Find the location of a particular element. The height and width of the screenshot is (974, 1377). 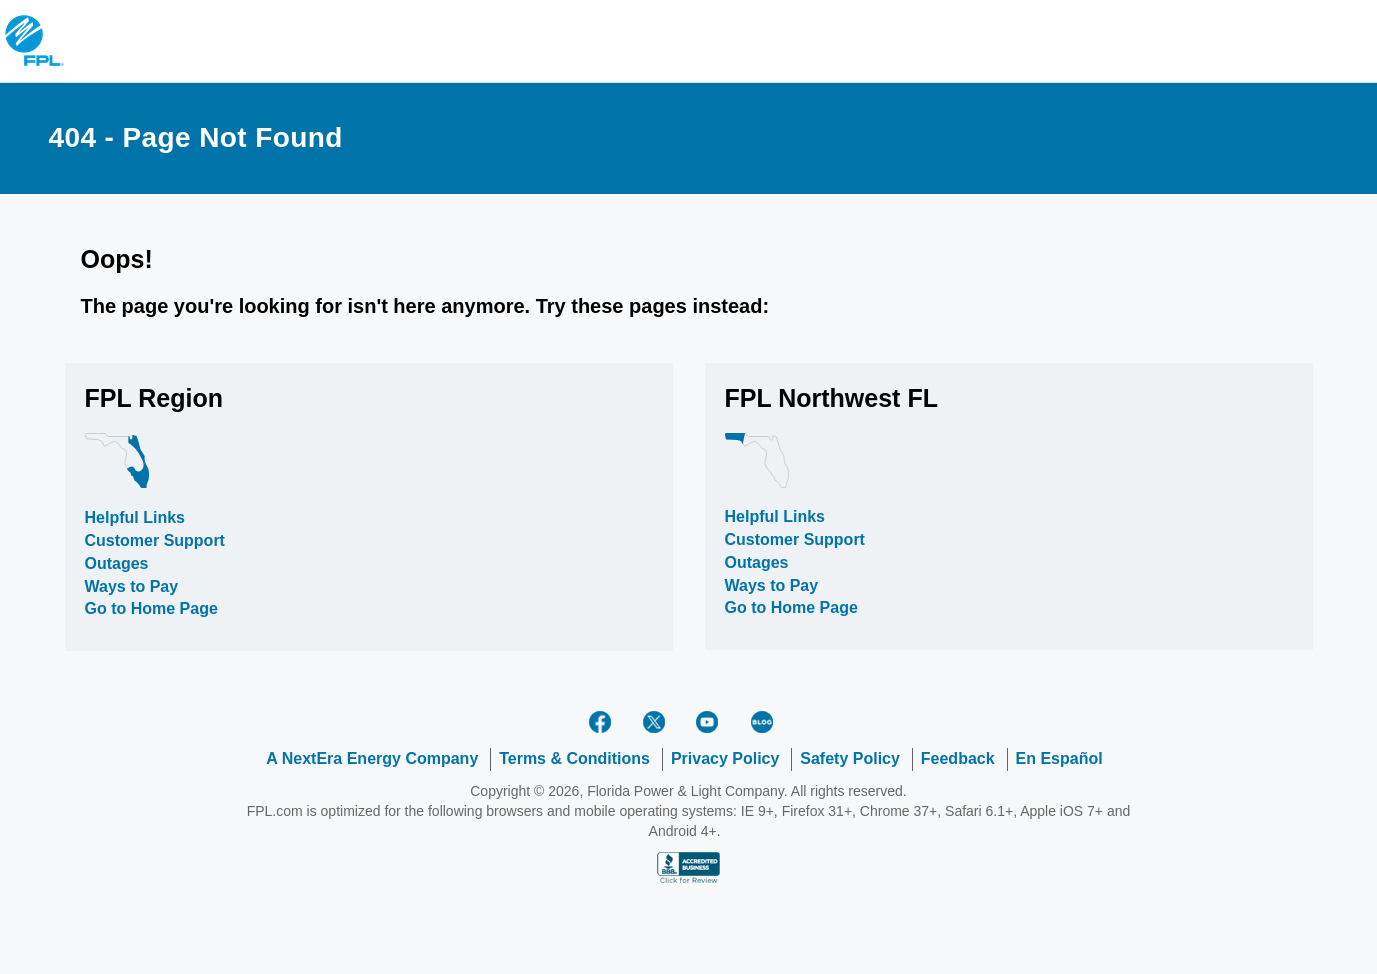

Privacy Policy is located at coordinates (725, 758).